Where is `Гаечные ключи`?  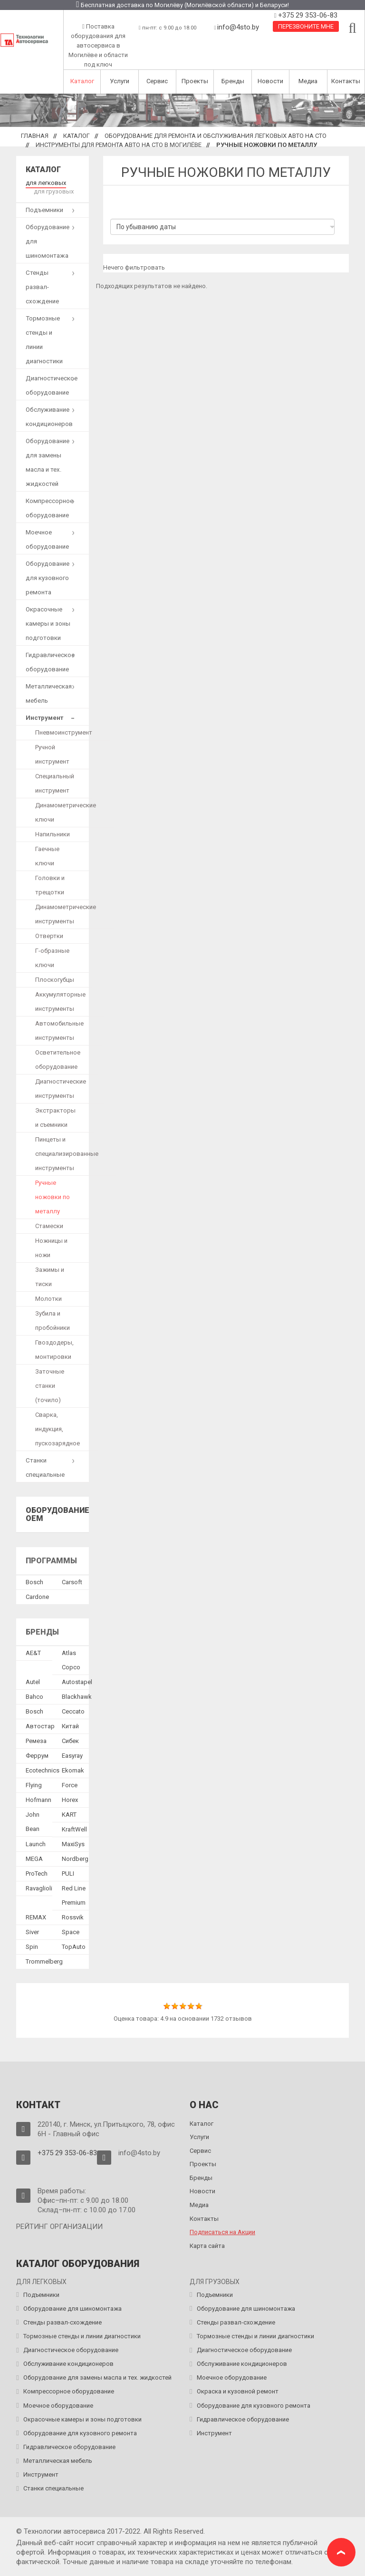
Гаечные ключи is located at coordinates (47, 856).